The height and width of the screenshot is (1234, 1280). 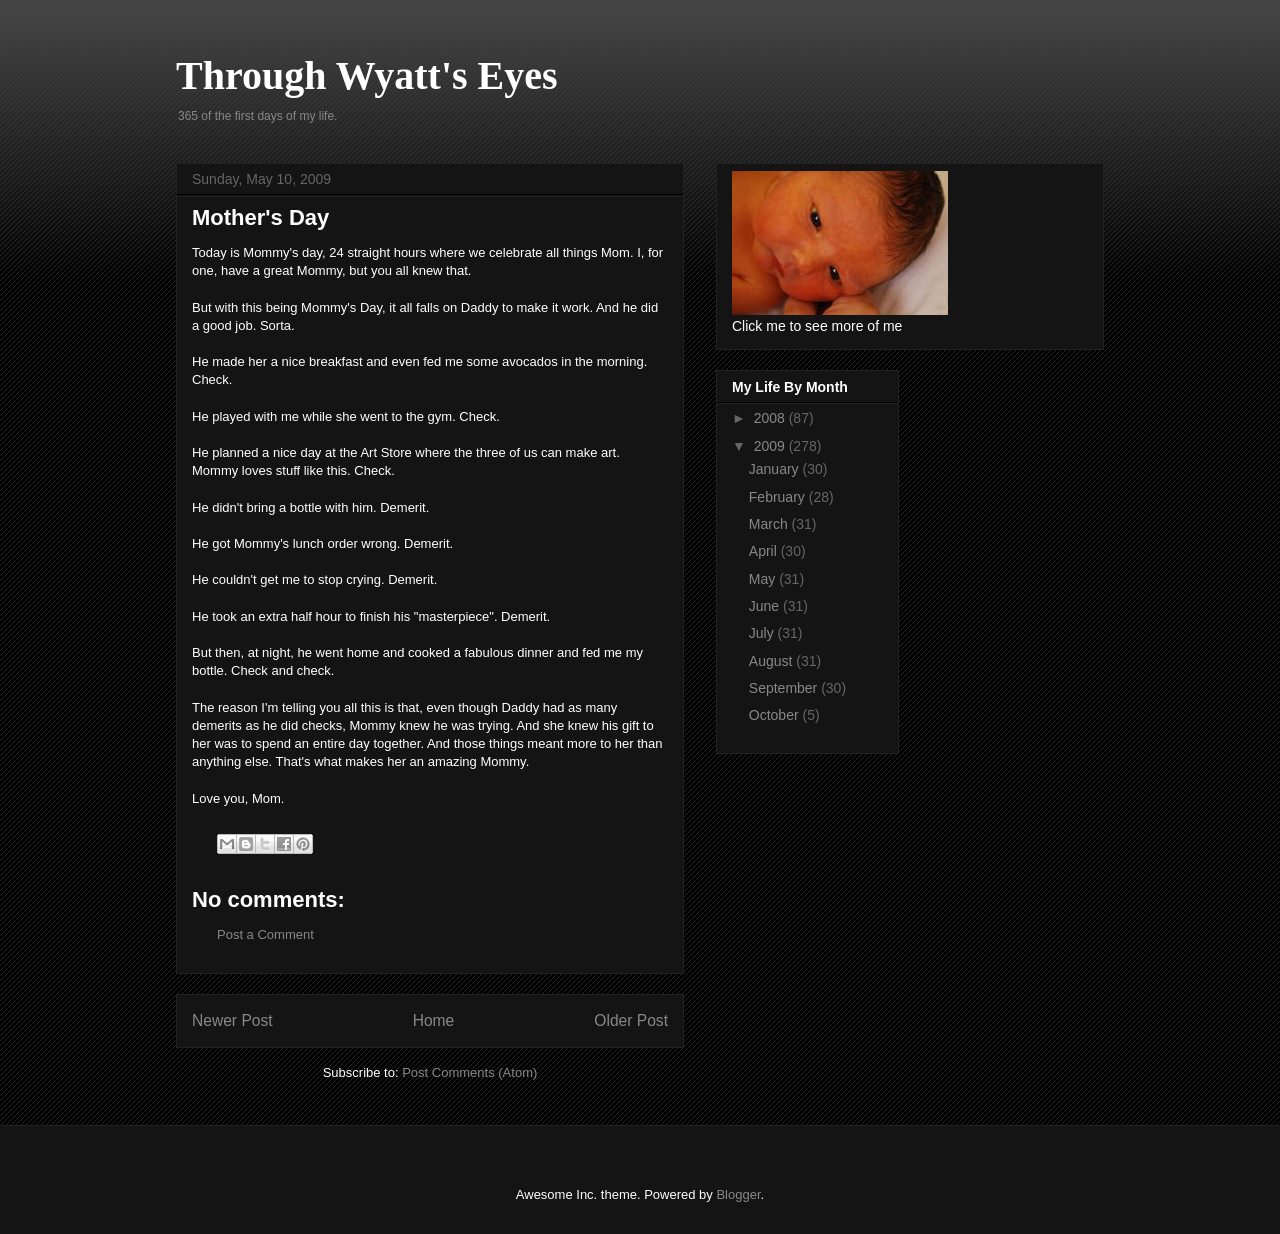 I want to click on Older Post, so click(x=631, y=1020).